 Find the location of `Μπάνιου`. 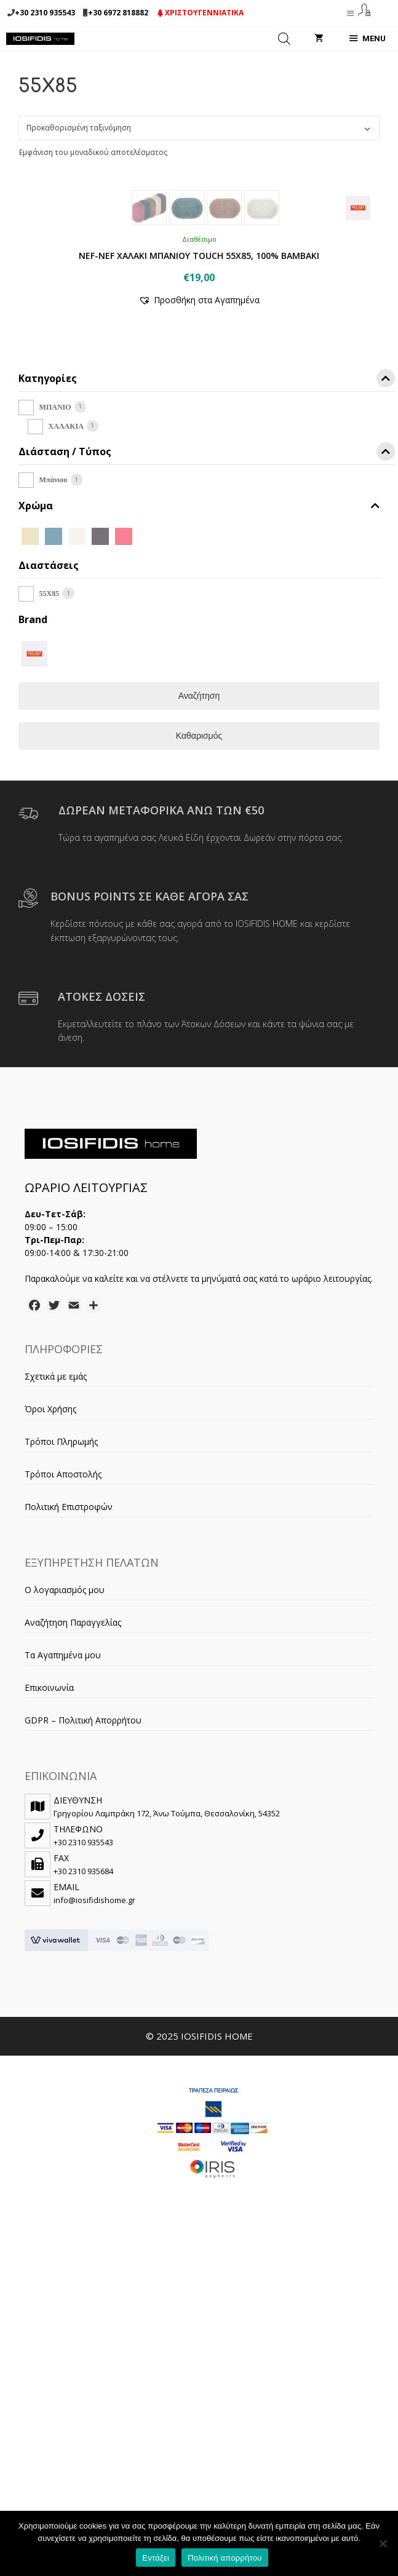

Μπάνιου is located at coordinates (53, 725).